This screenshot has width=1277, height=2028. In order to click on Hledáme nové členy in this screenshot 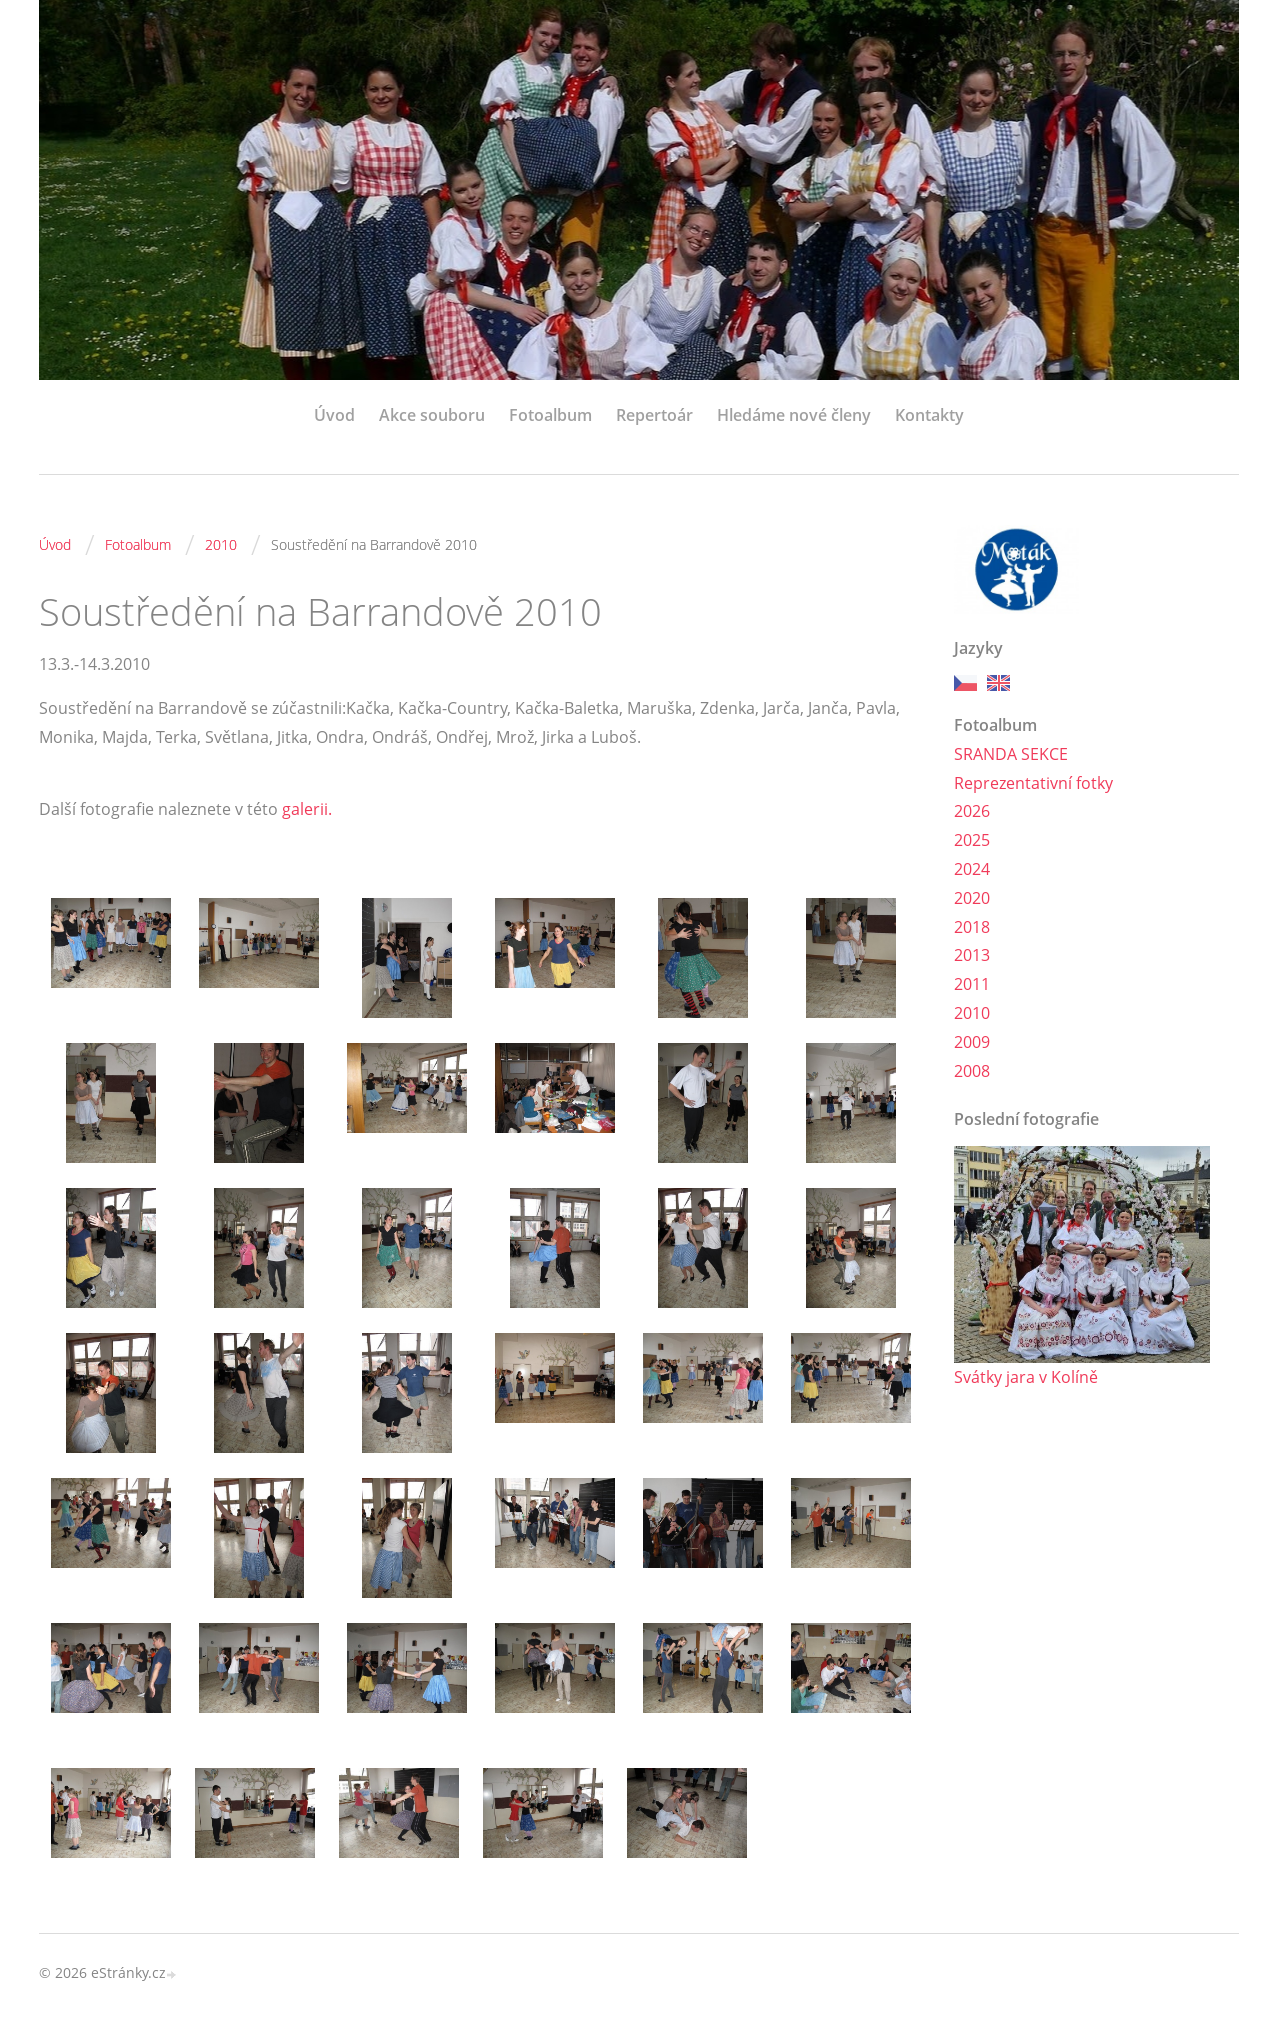, I will do `click(794, 415)`.